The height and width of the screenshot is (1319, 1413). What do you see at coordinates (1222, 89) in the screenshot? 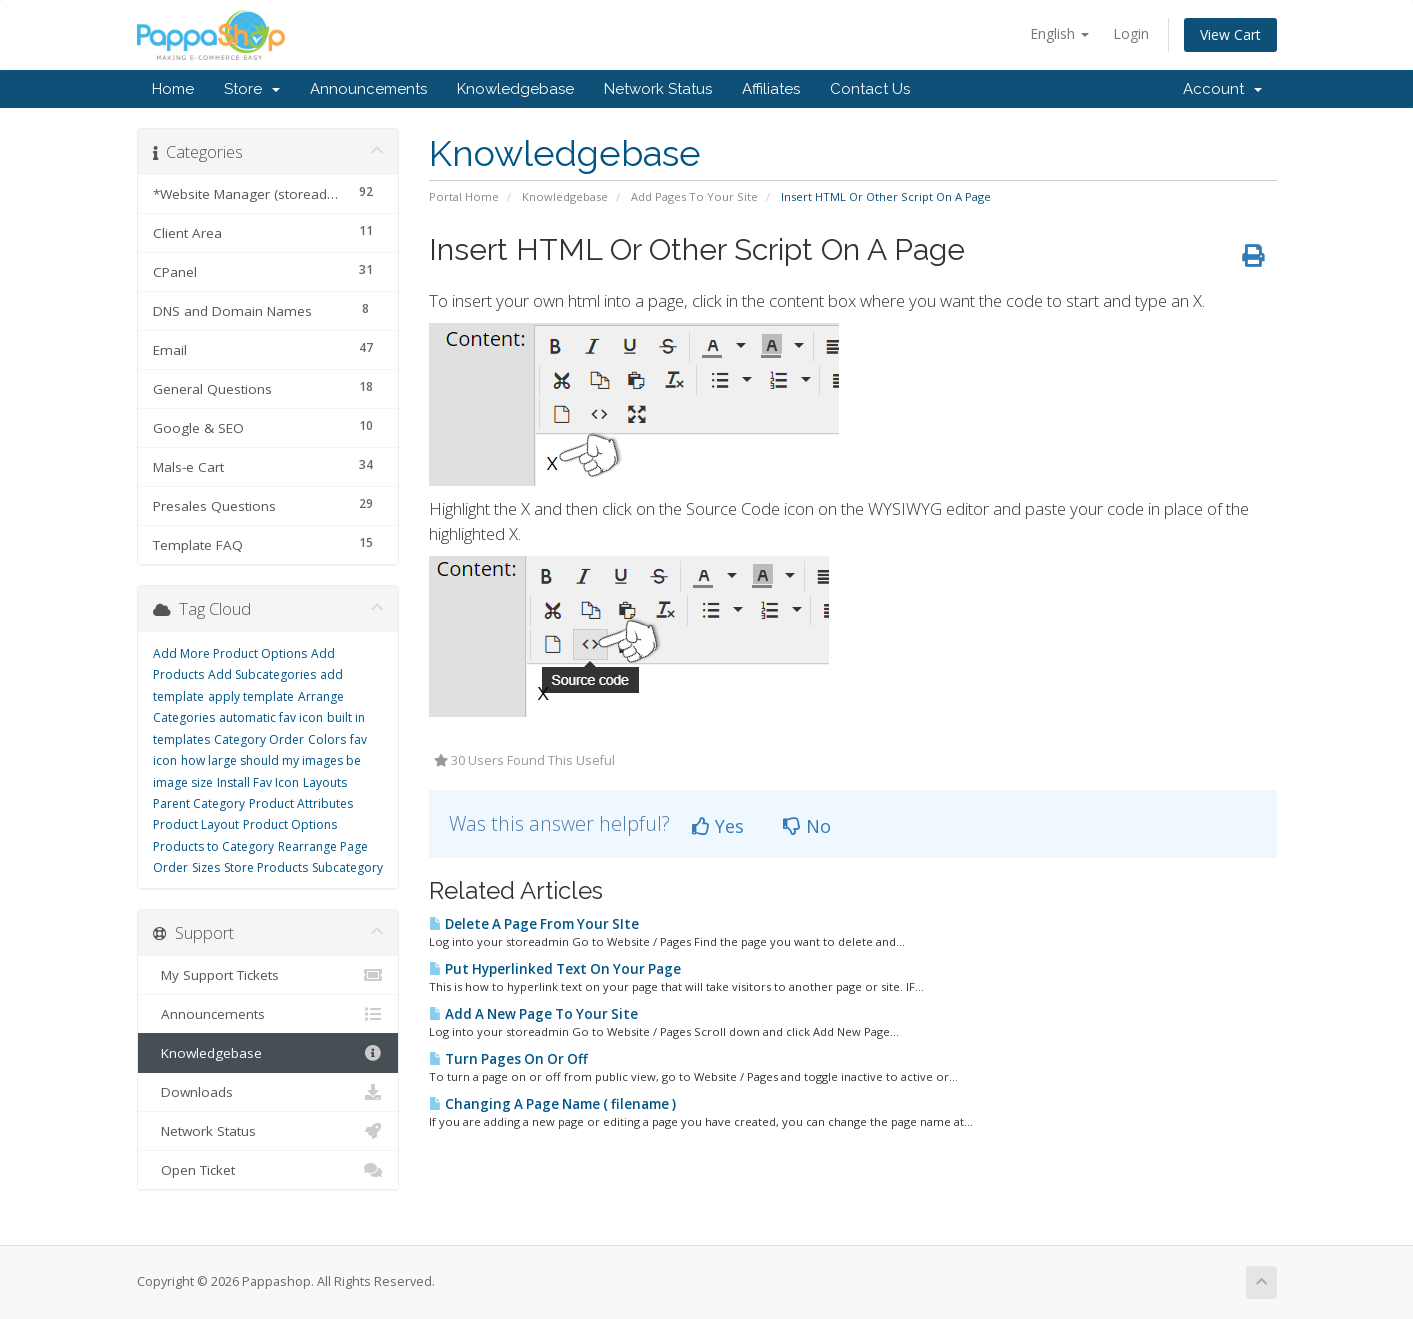
I see `Account` at bounding box center [1222, 89].